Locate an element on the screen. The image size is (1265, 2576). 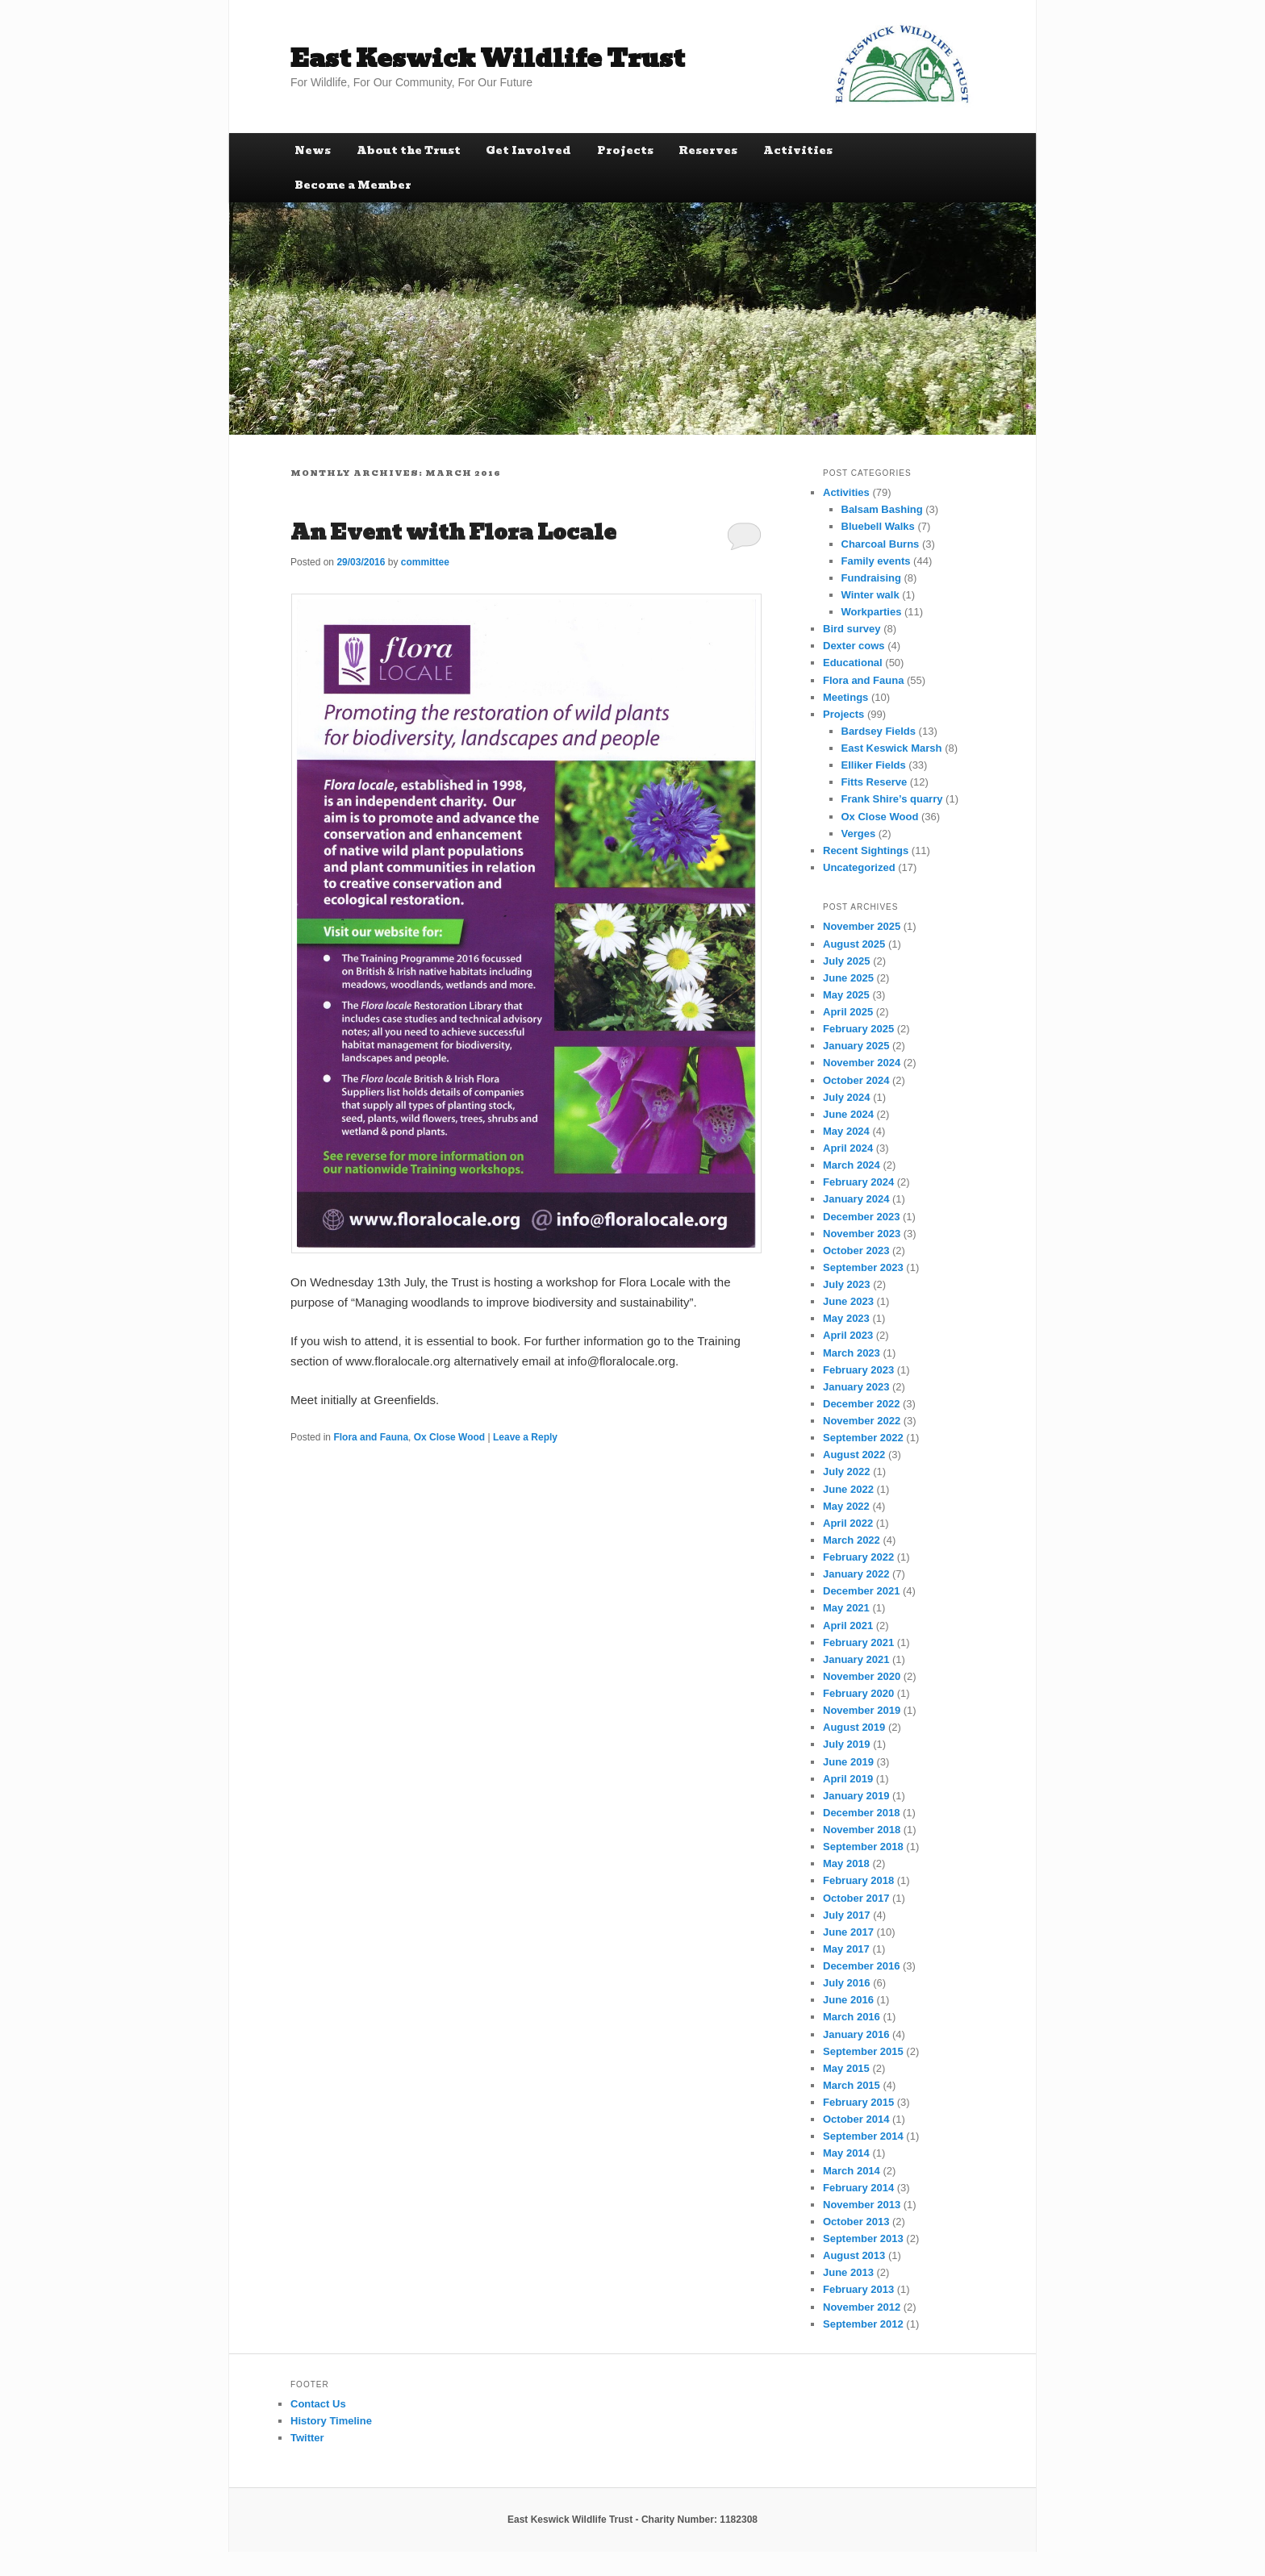
February 2018 is located at coordinates (858, 1880).